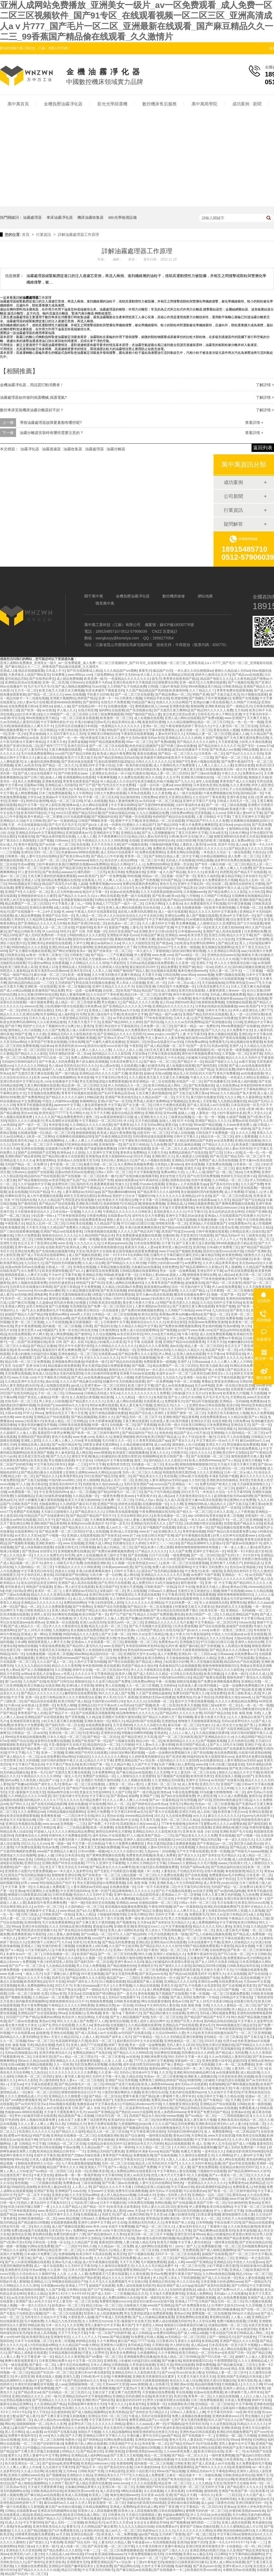  What do you see at coordinates (193, 2349) in the screenshot?
I see `夫妻啪啪呻吟x一88av` at bounding box center [193, 2349].